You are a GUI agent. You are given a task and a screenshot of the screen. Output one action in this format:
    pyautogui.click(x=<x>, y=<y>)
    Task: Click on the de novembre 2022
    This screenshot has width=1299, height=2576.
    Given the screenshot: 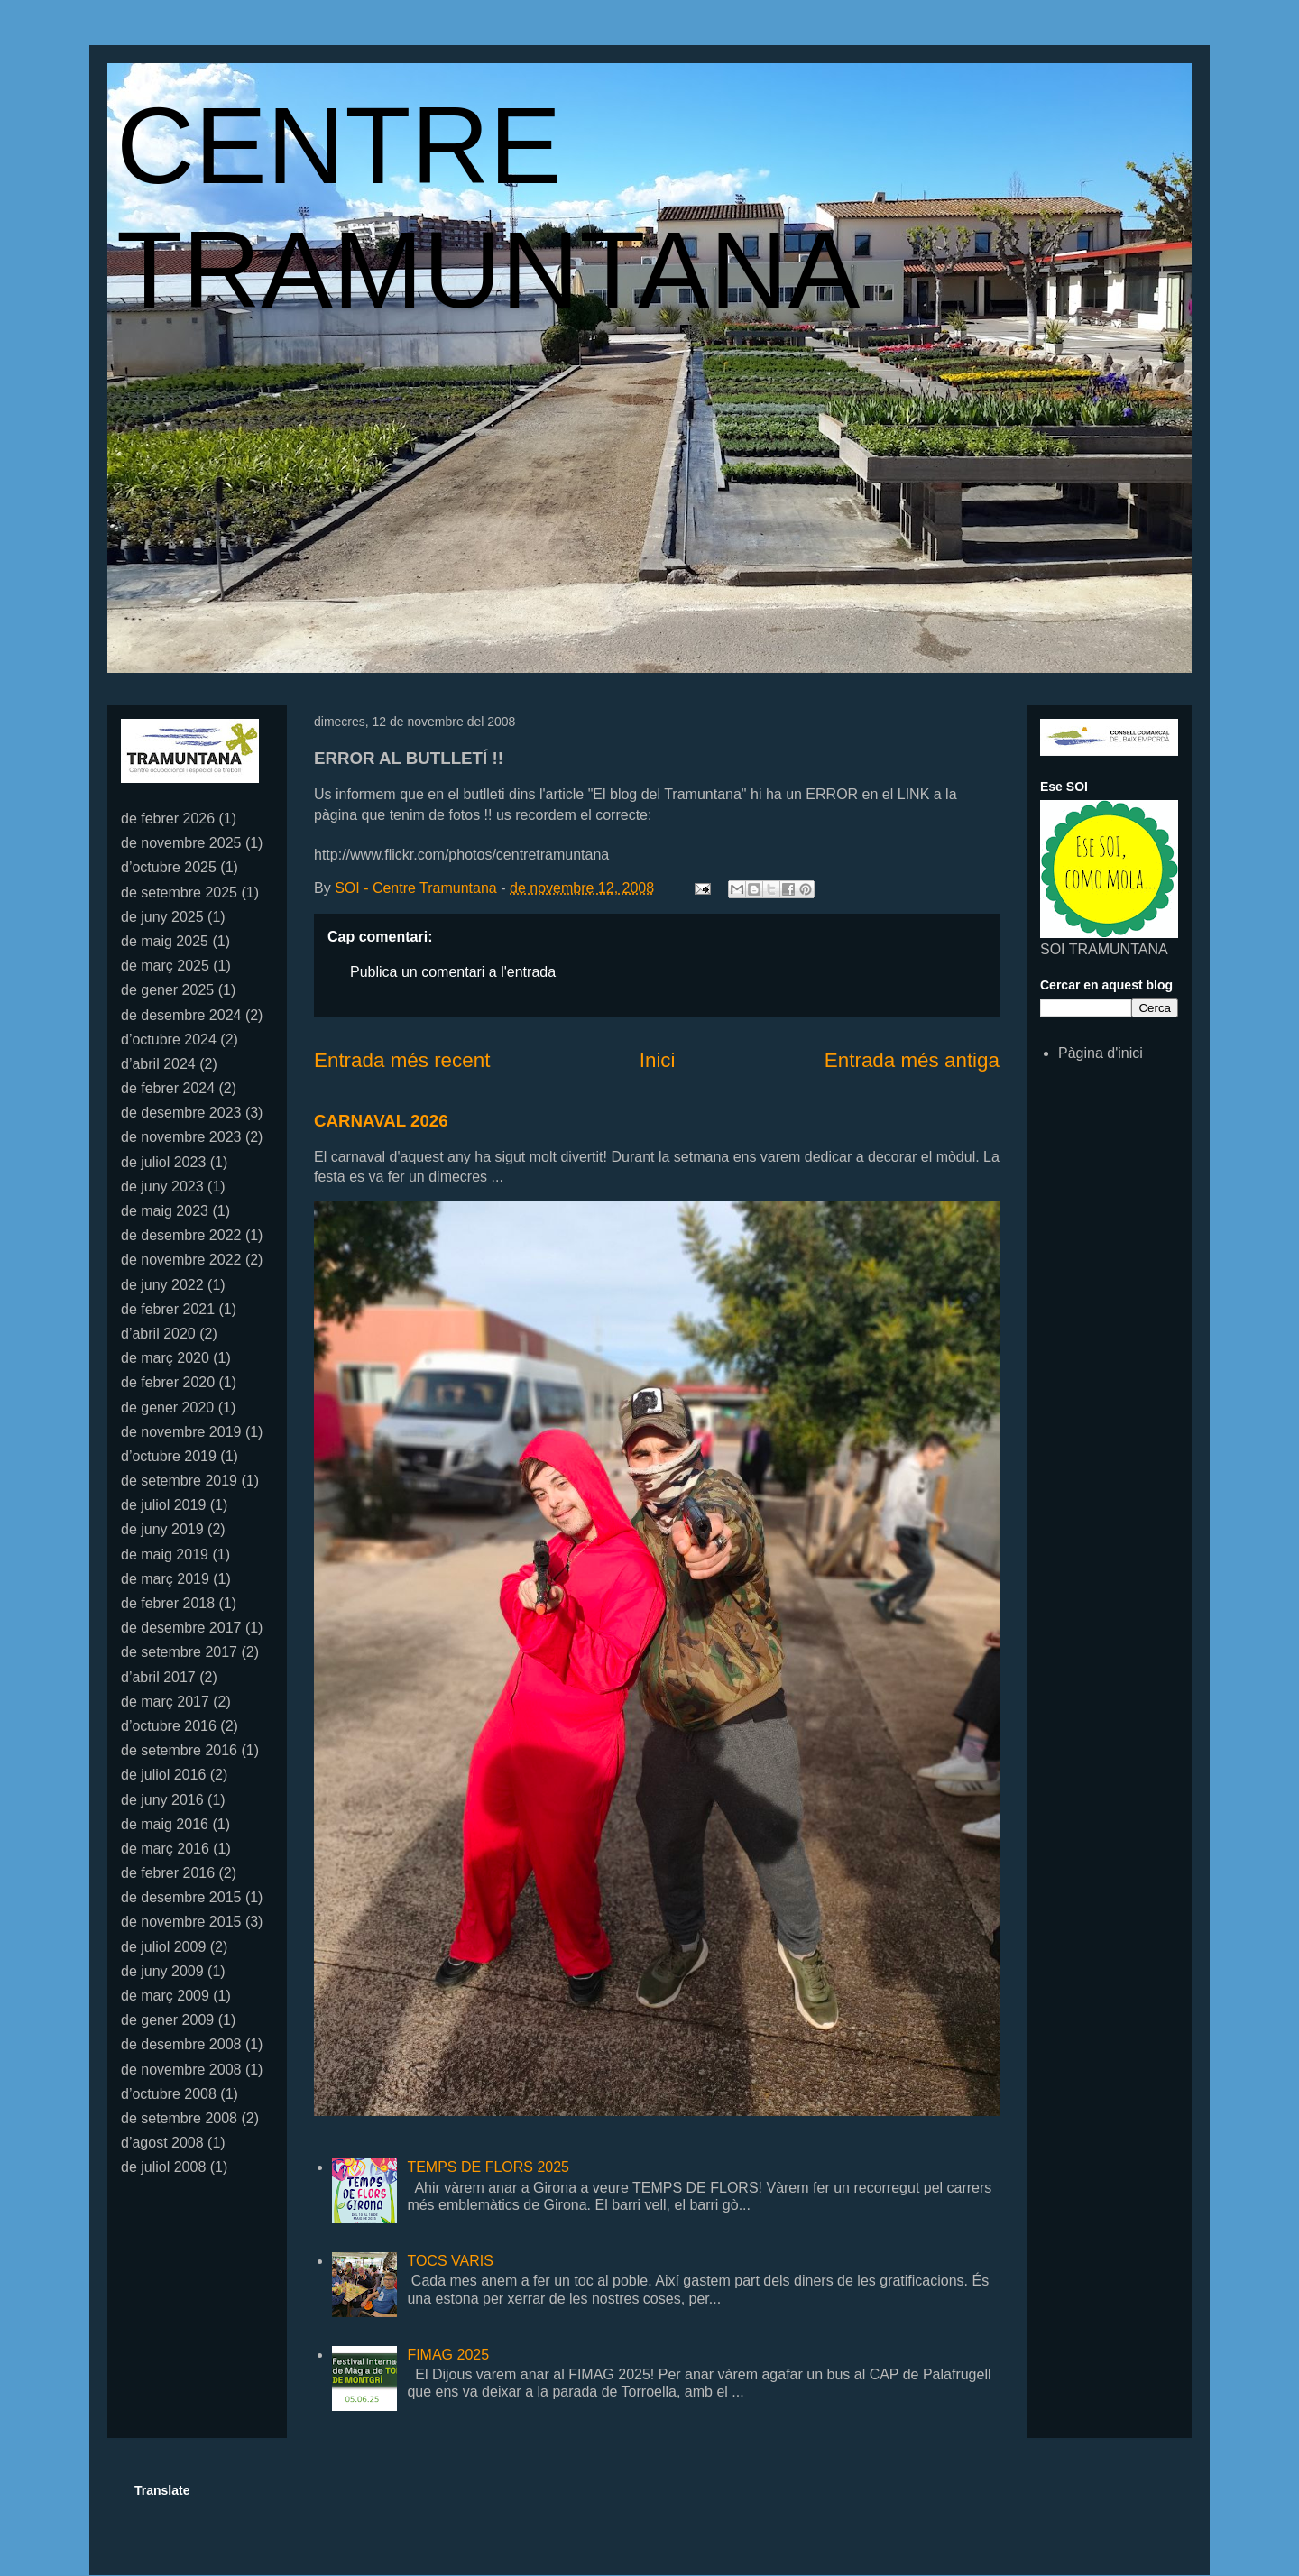 What is the action you would take?
    pyautogui.click(x=181, y=1259)
    